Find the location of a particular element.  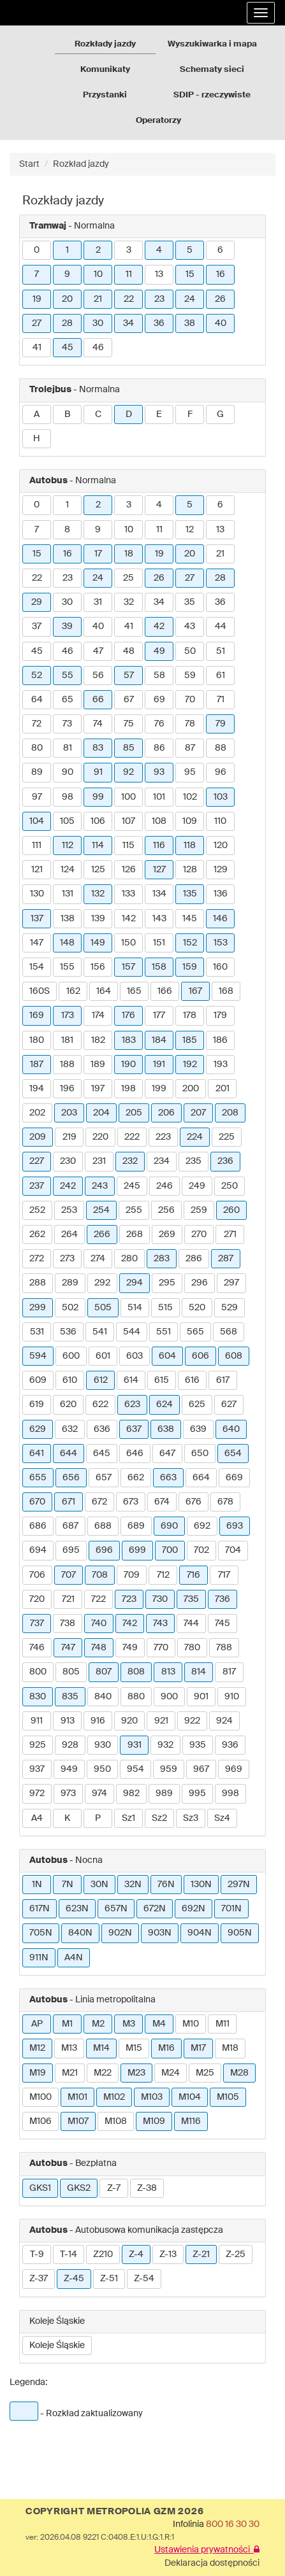

744 [button] is located at coordinates (191, 1623).